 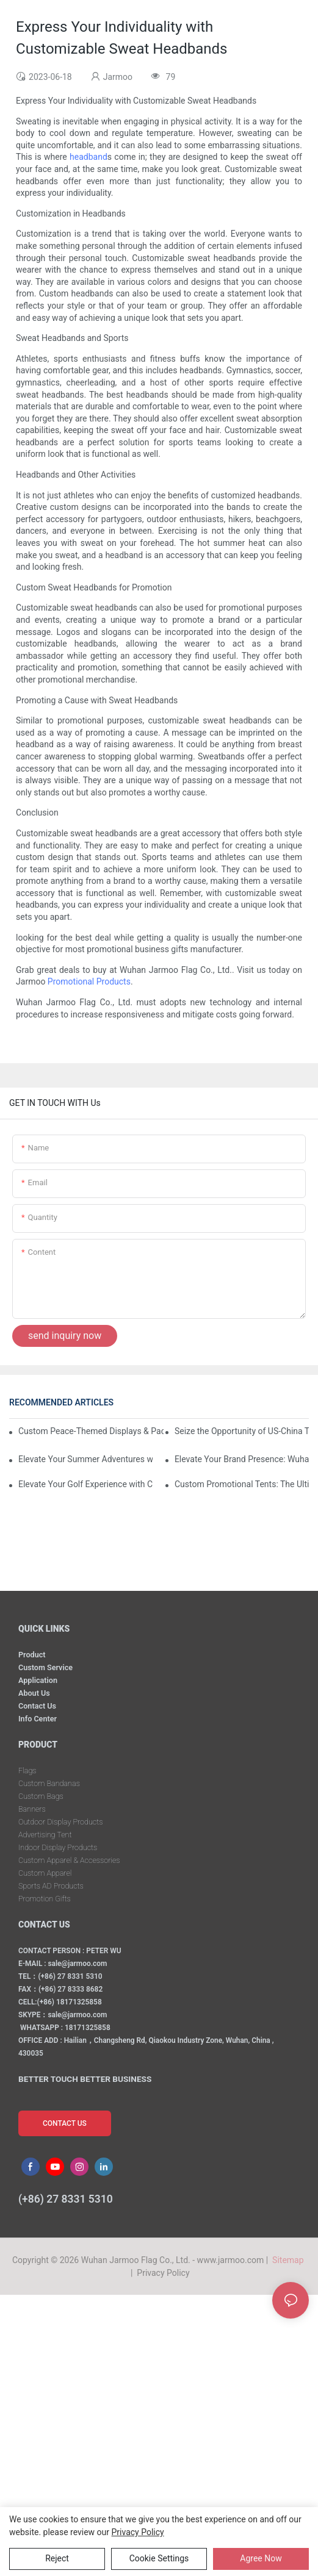 What do you see at coordinates (40, 1796) in the screenshot?
I see `Custom Bags` at bounding box center [40, 1796].